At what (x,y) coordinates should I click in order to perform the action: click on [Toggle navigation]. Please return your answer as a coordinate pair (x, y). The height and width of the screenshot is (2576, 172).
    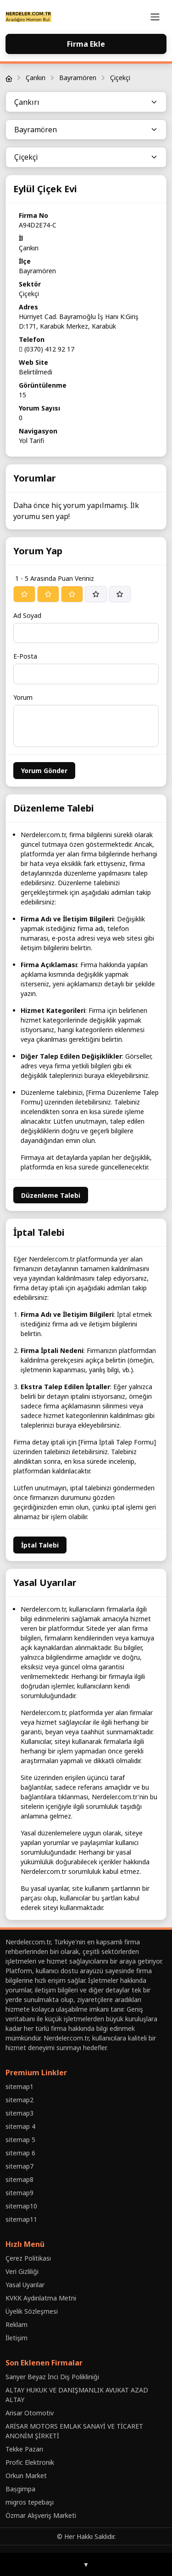
    Looking at the image, I should click on (155, 17).